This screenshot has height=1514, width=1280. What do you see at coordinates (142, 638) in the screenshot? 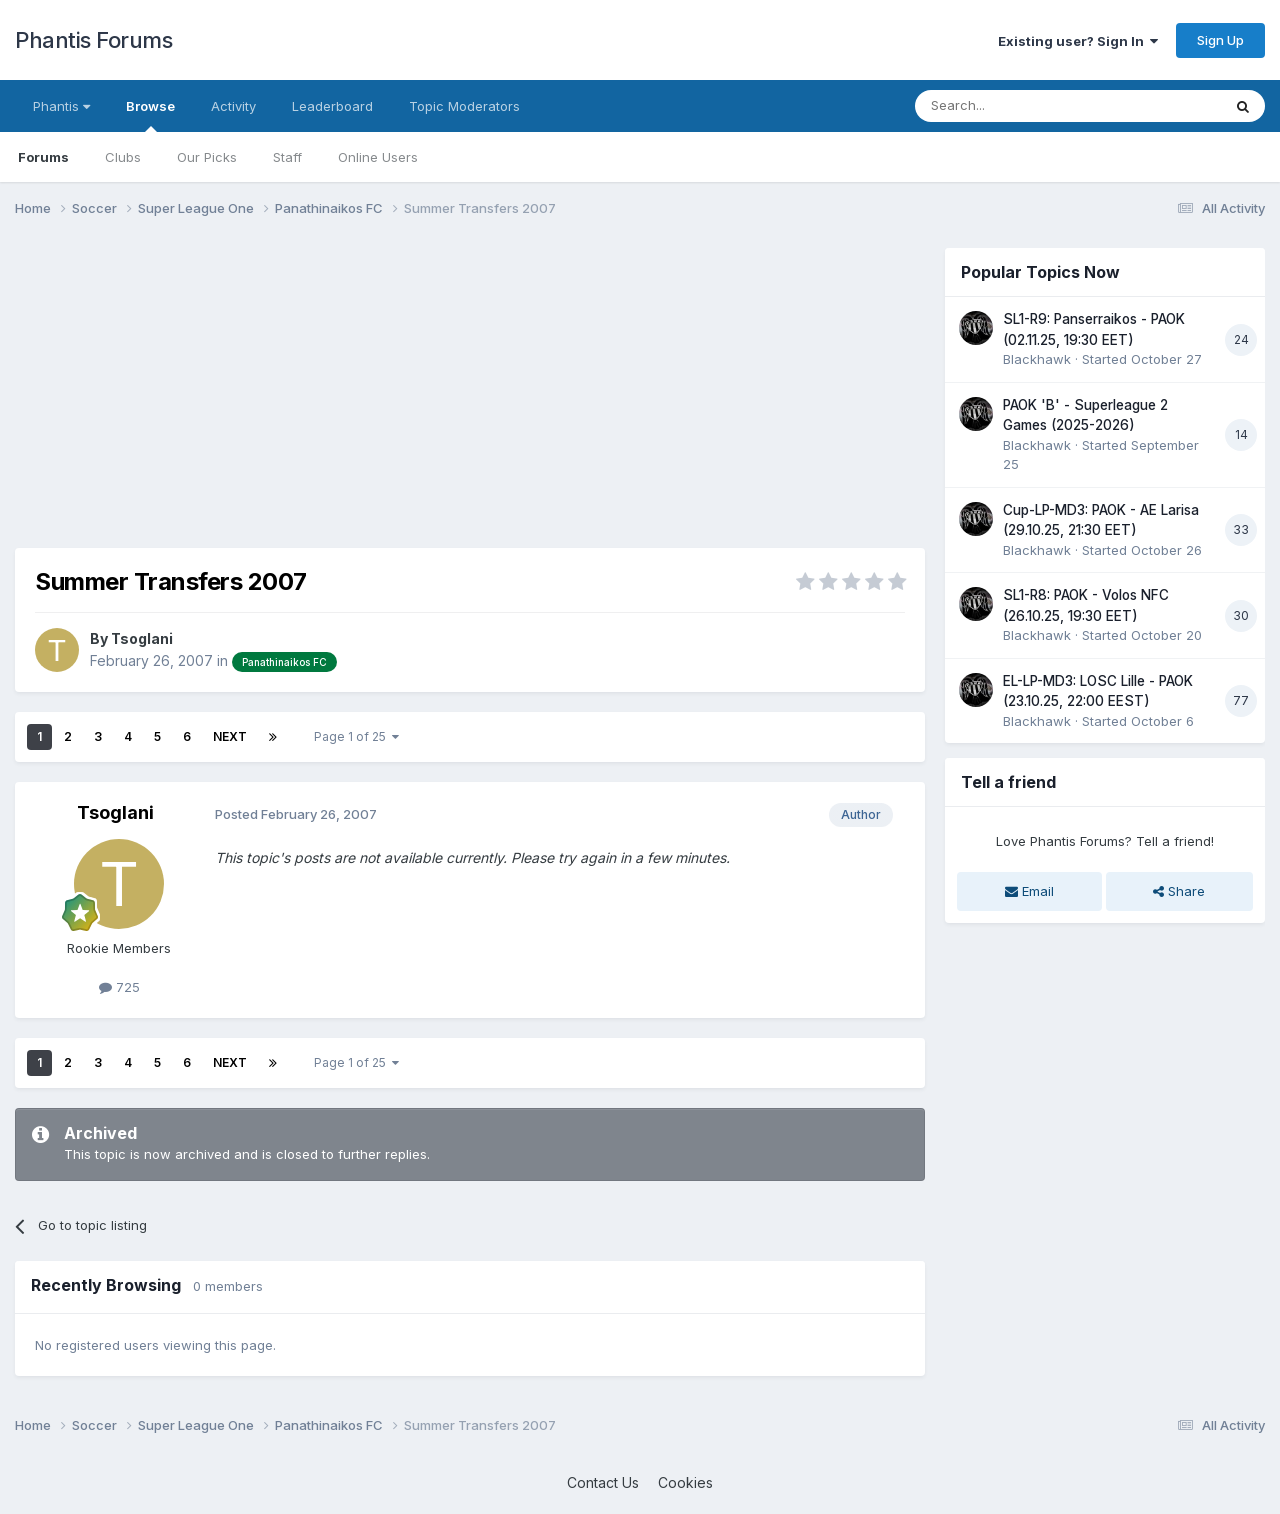
I see `Tsoglani` at bounding box center [142, 638].